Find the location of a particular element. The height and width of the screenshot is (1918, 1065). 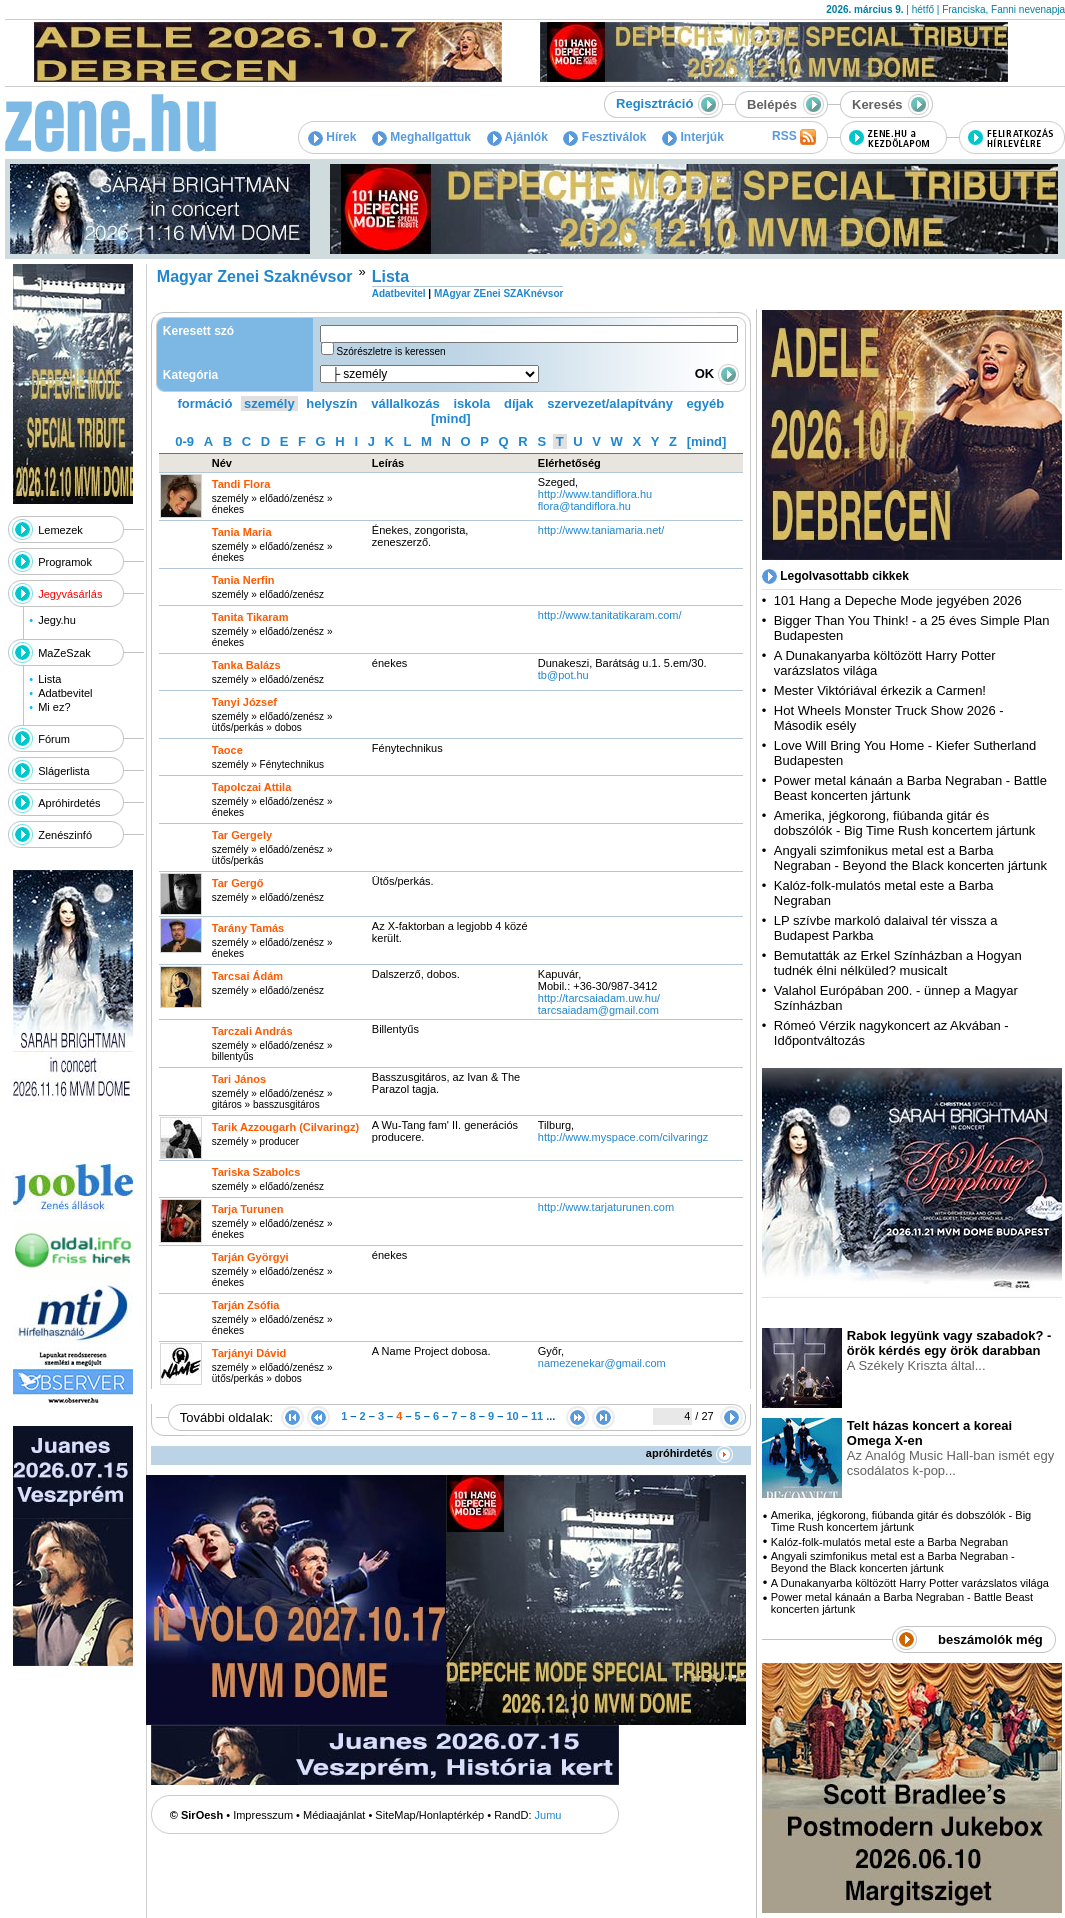

Apróhirdetés is located at coordinates (69, 803).